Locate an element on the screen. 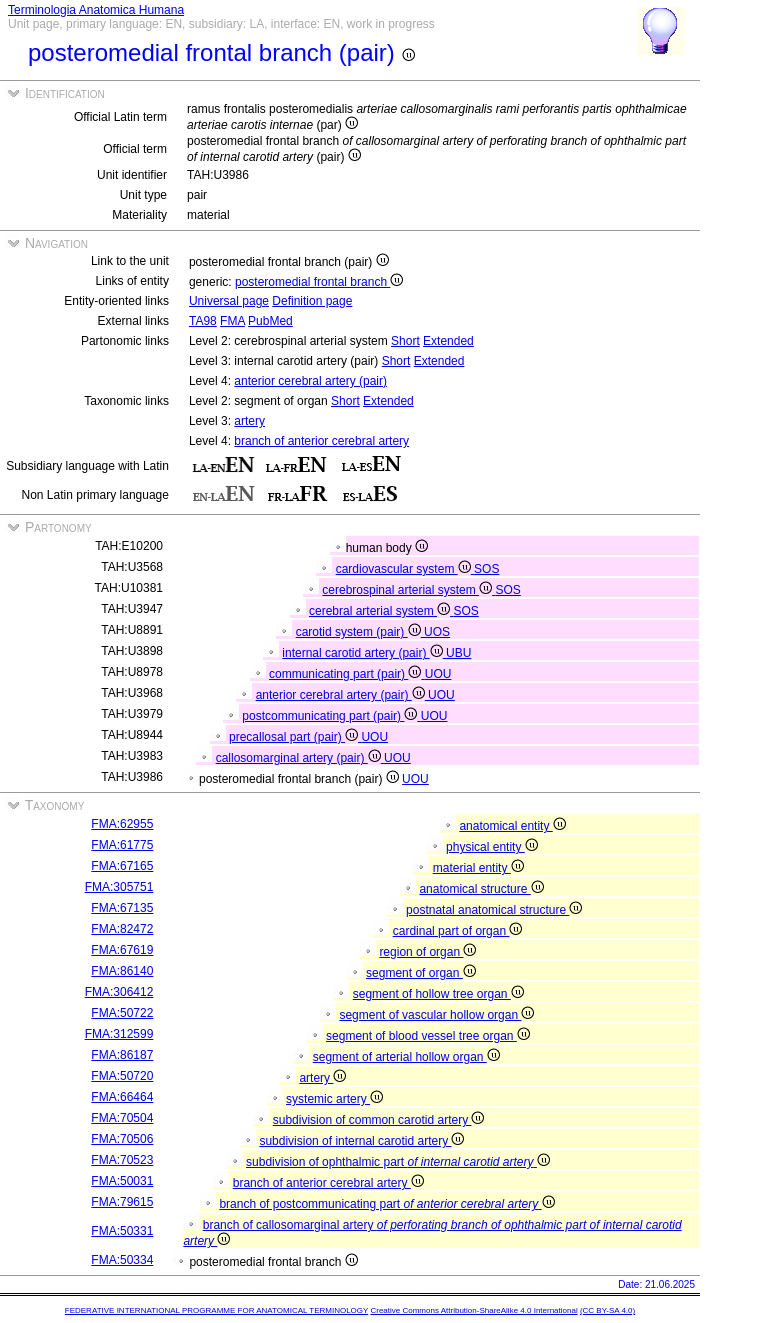 The image size is (768, 1323). internal carotid artery (pair) is located at coordinates (364, 653).